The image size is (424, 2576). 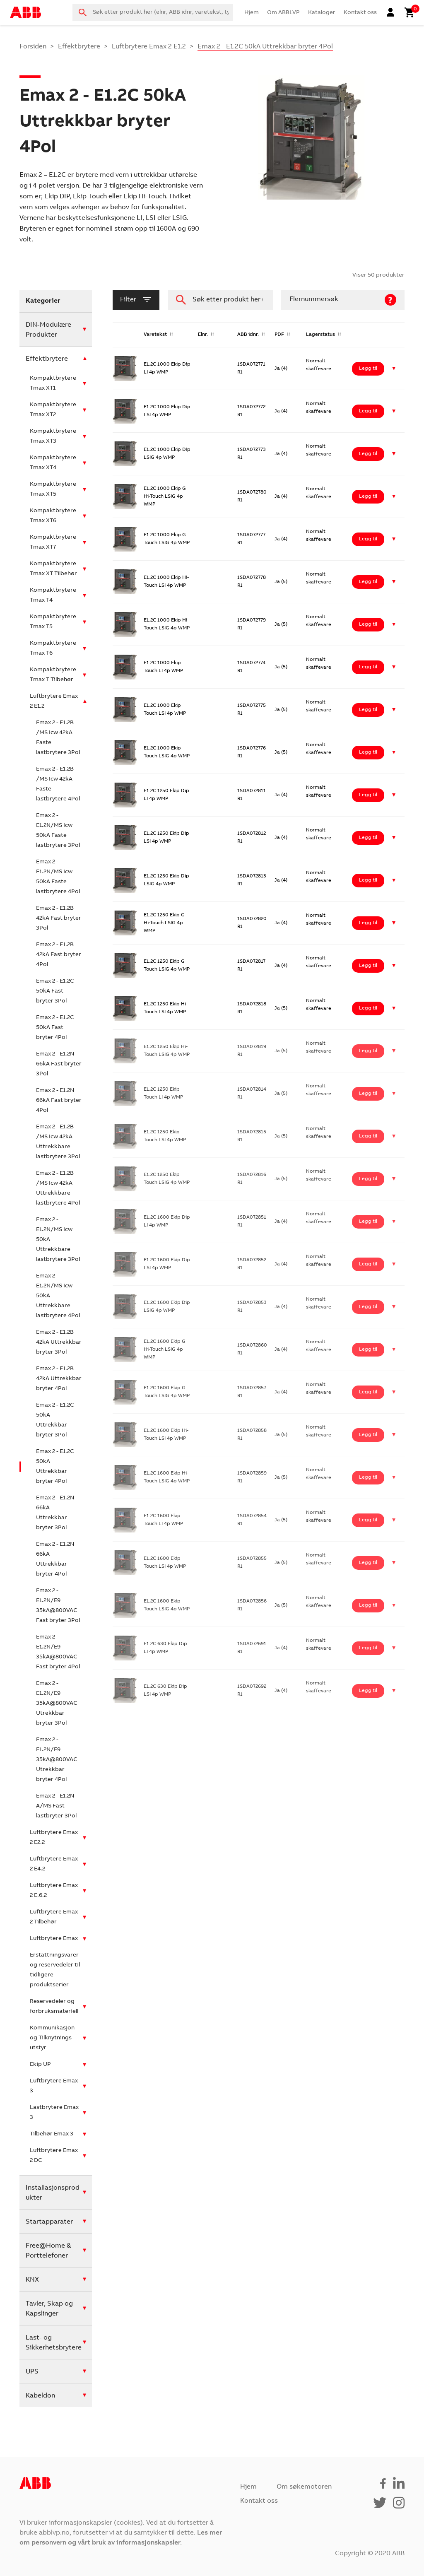 What do you see at coordinates (54, 1939) in the screenshot?
I see `Luftbrytere Emax` at bounding box center [54, 1939].